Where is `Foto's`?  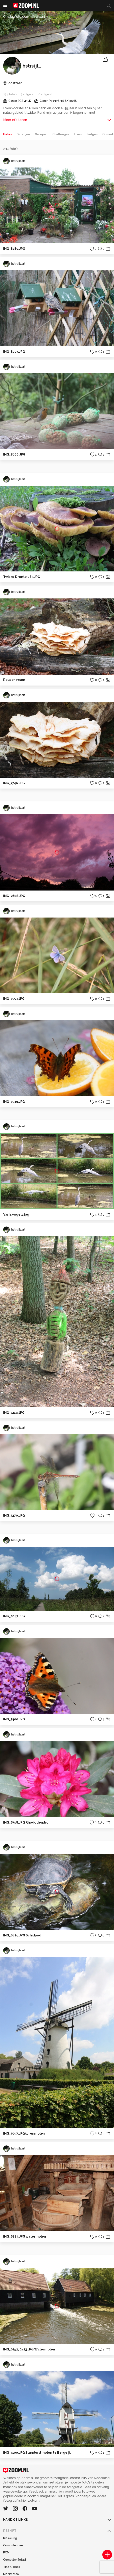
Foto's is located at coordinates (7, 134).